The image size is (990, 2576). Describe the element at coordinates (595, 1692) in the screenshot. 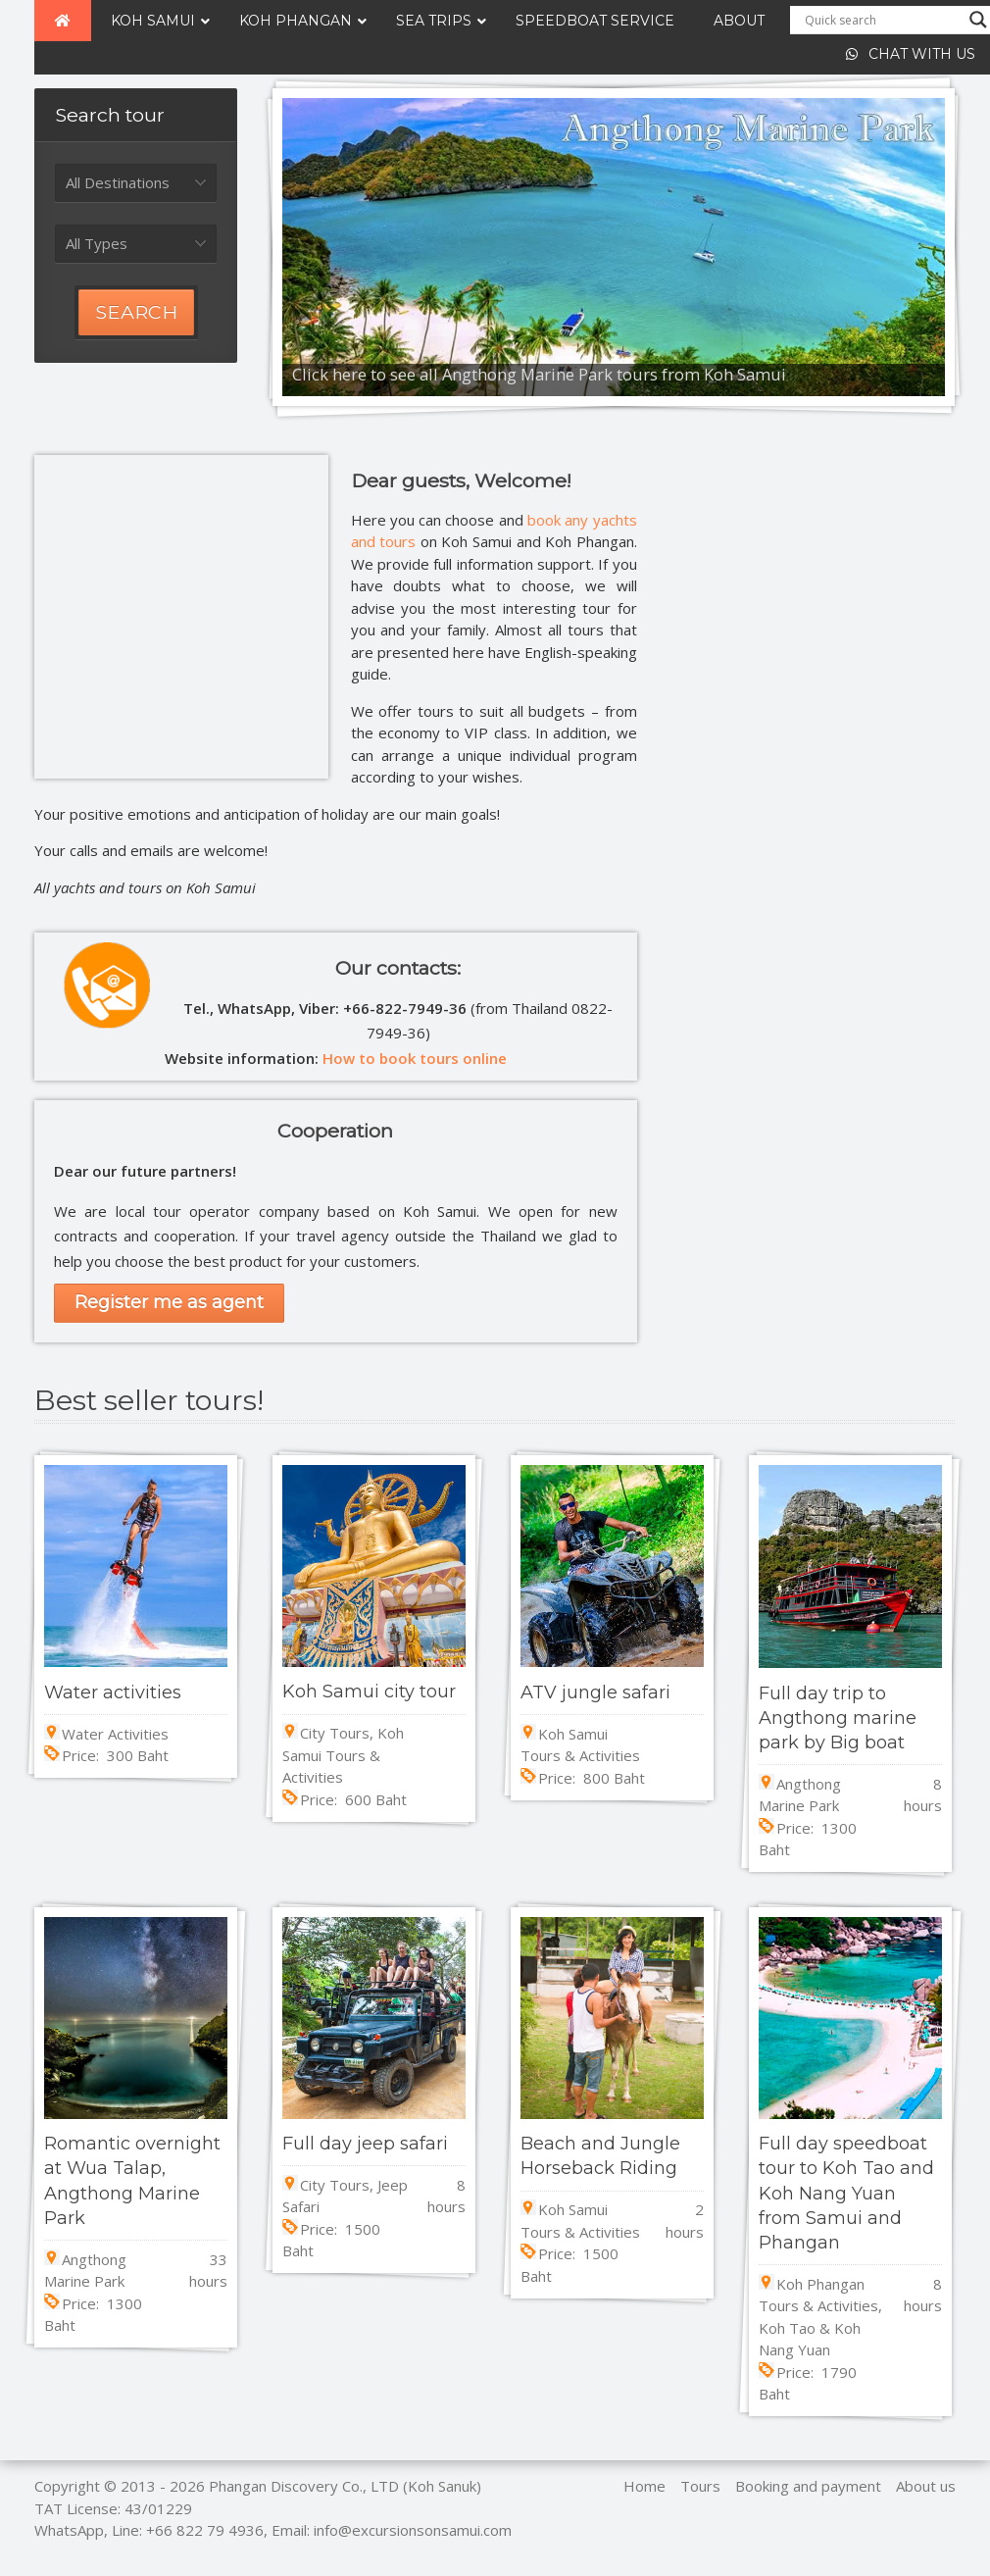

I see `ATV jungle safari` at that location.